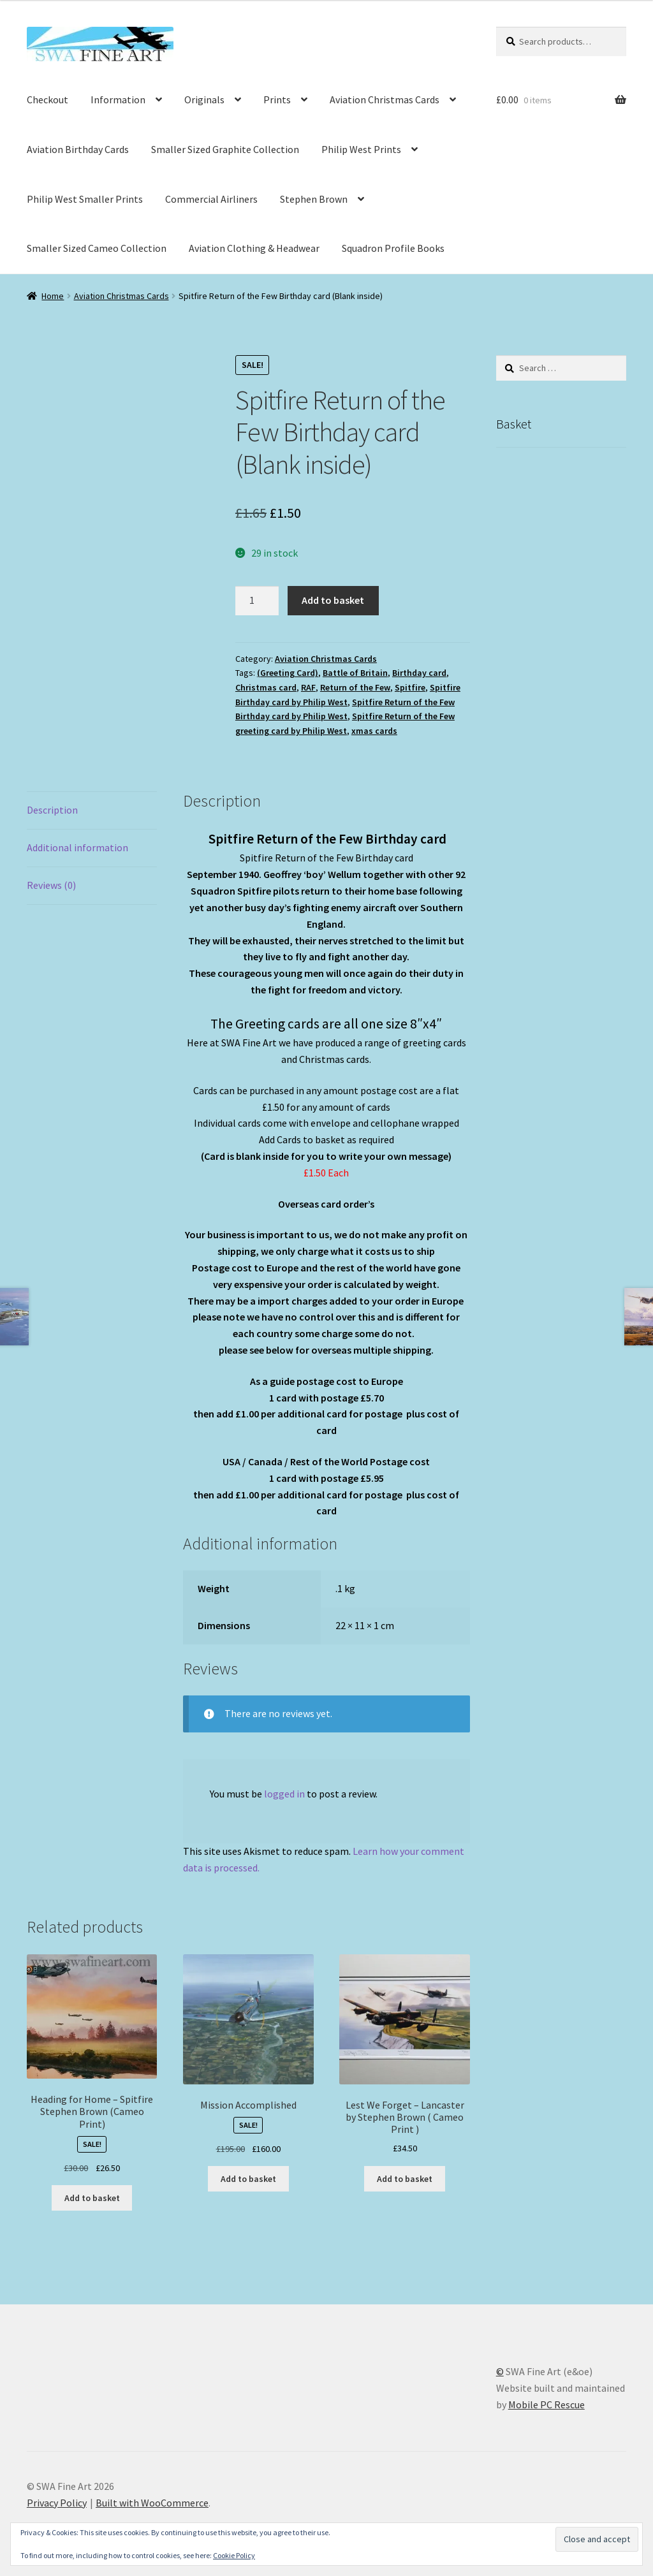 The image size is (653, 2576). I want to click on (Greeting Card), so click(287, 672).